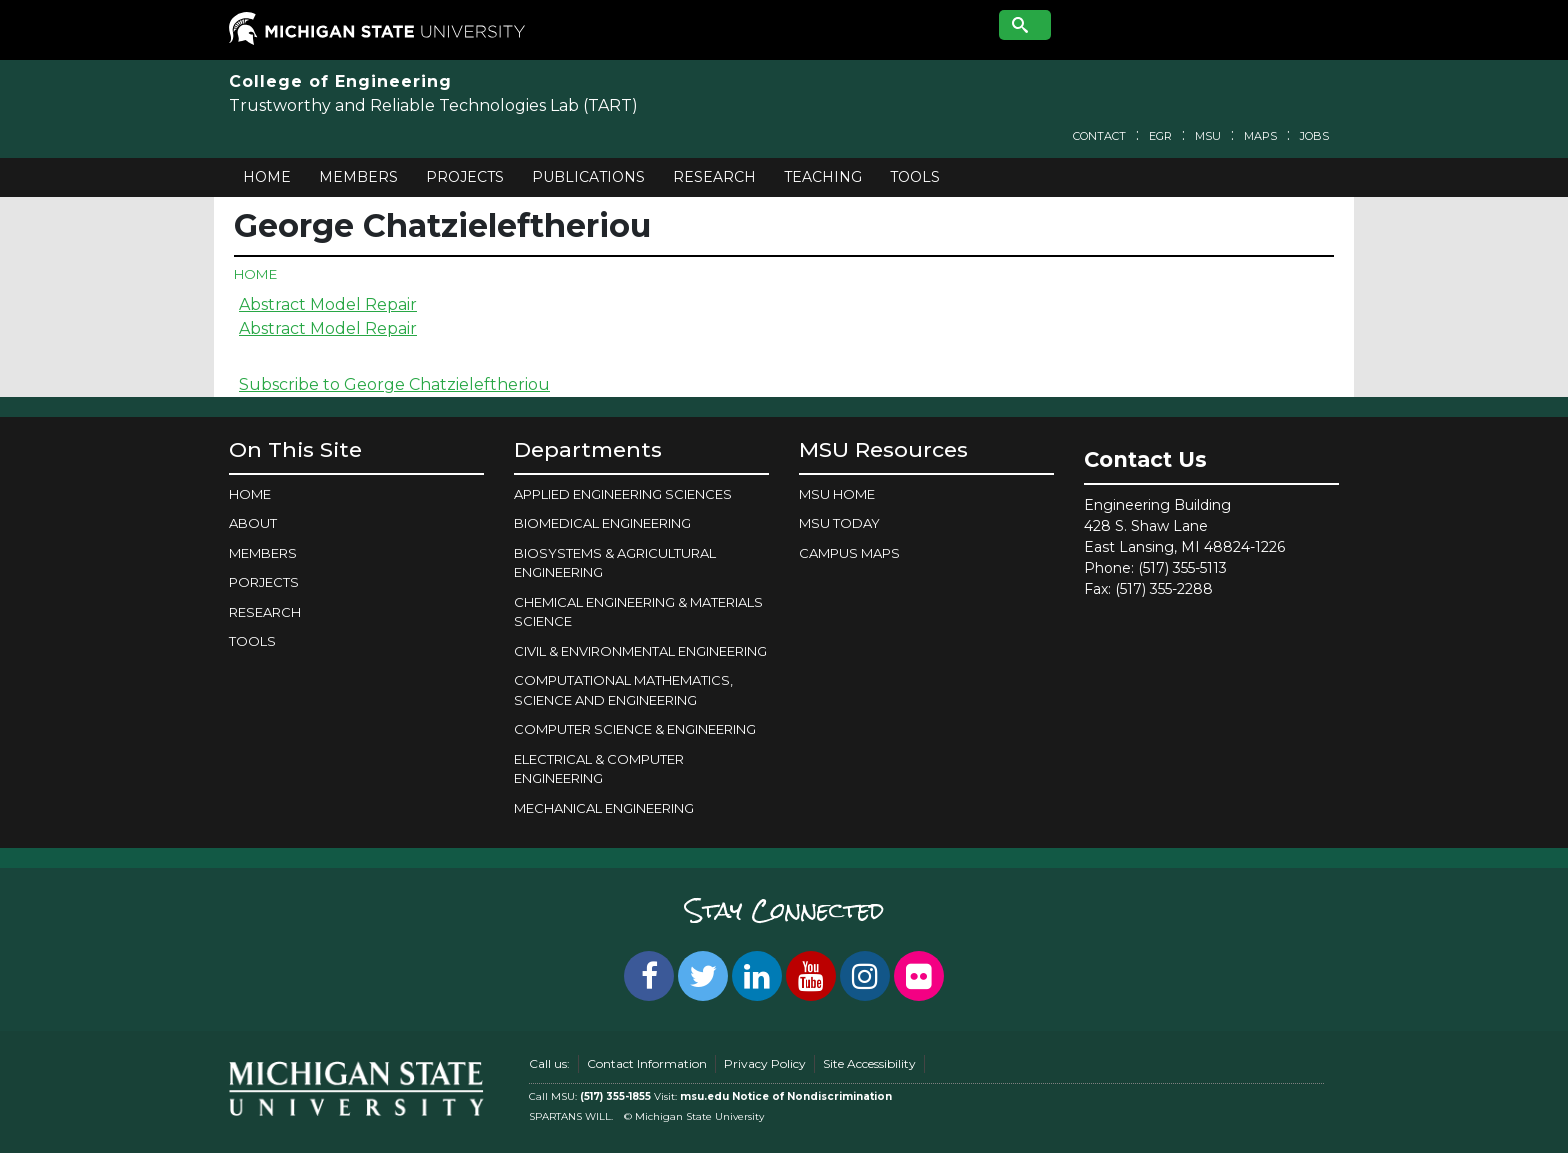  Describe the element at coordinates (640, 651) in the screenshot. I see `CIVIL & ENVIRONMENTAL ENGINEERING` at that location.